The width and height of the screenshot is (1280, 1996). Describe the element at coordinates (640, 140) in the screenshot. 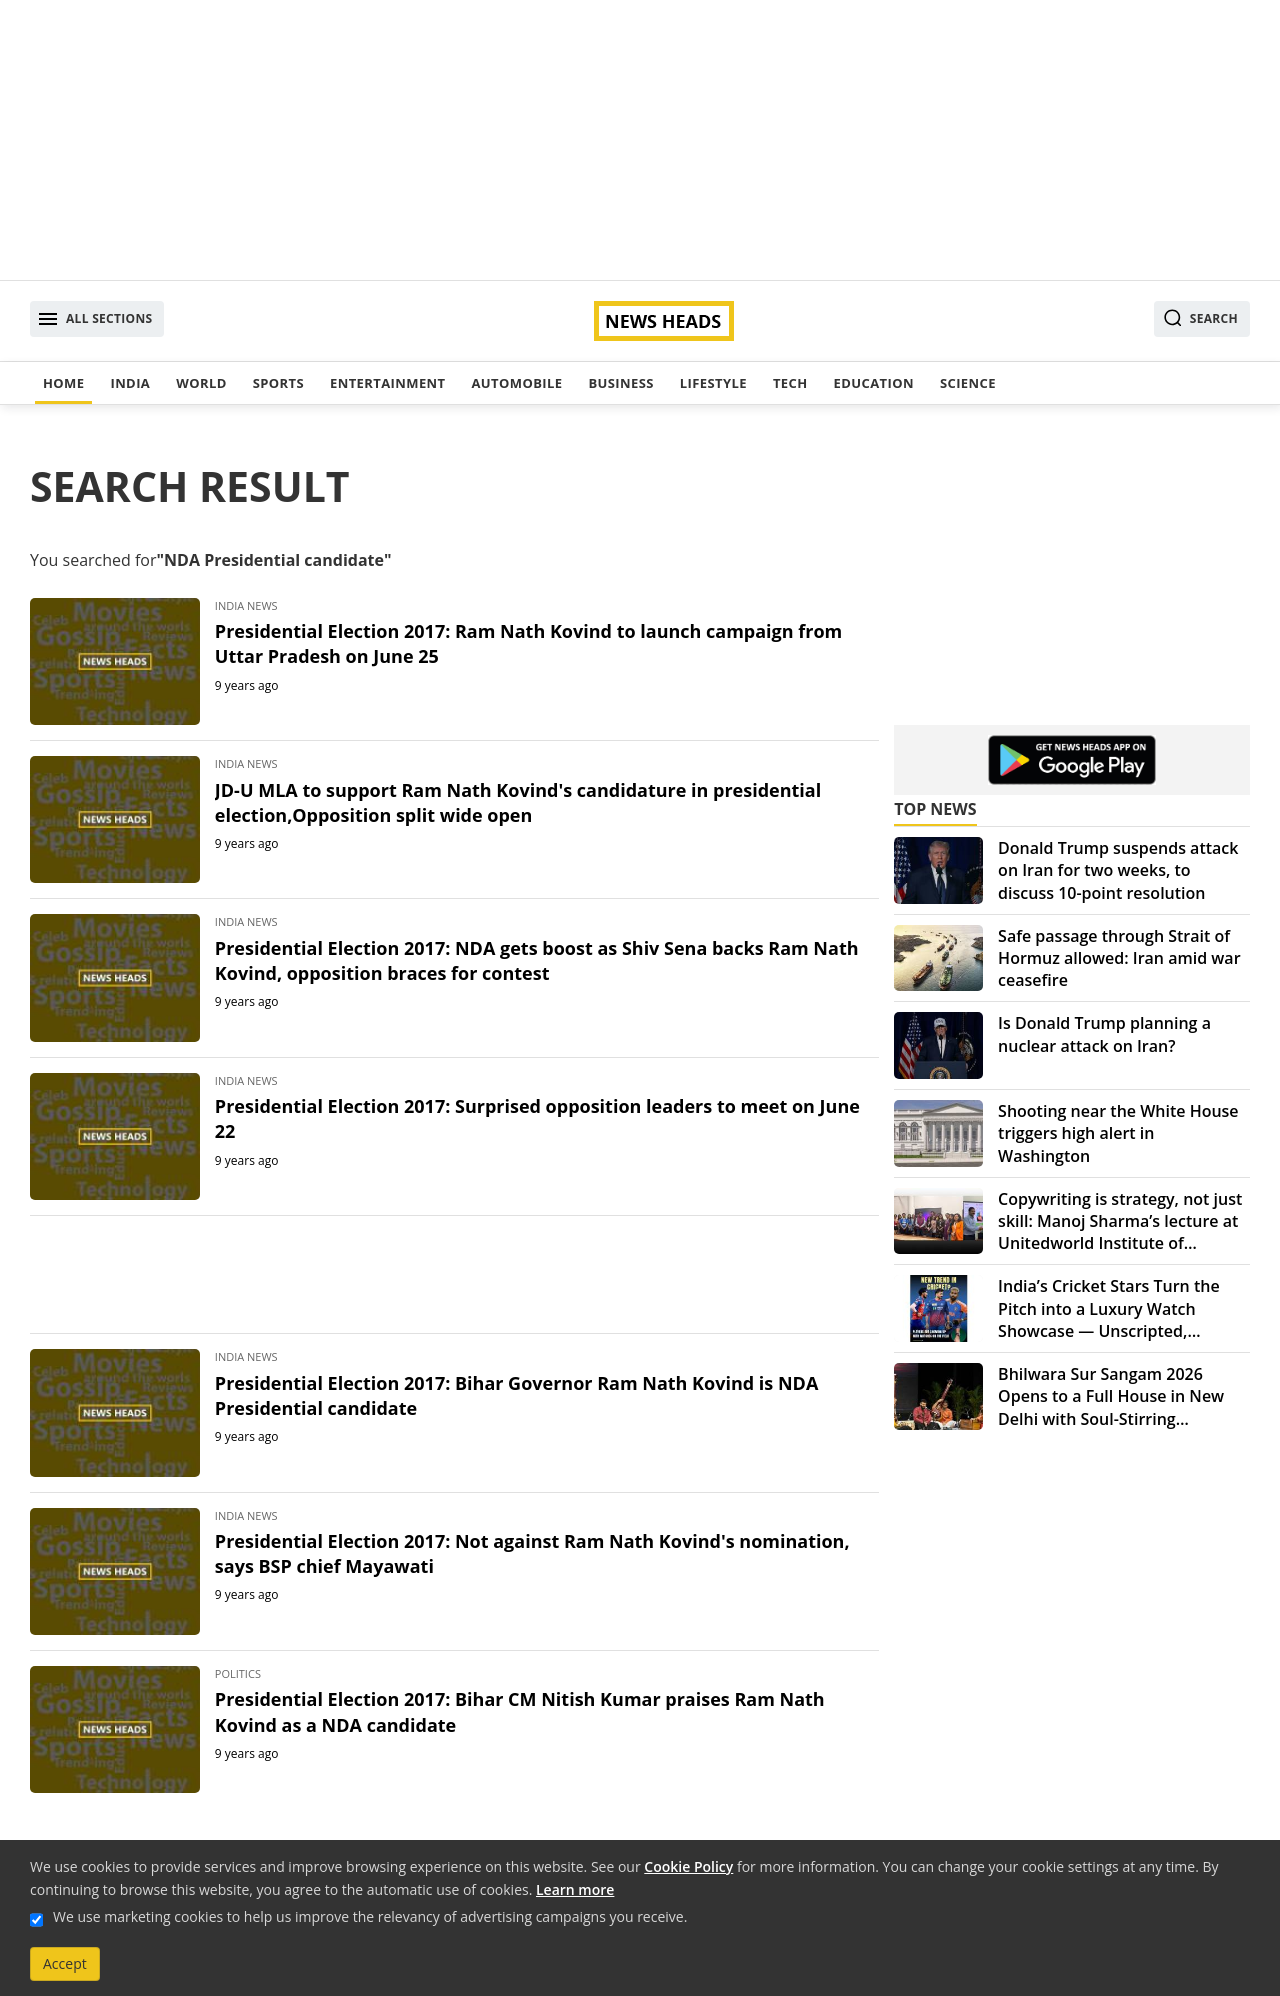

I see `[Advertisement]` at that location.